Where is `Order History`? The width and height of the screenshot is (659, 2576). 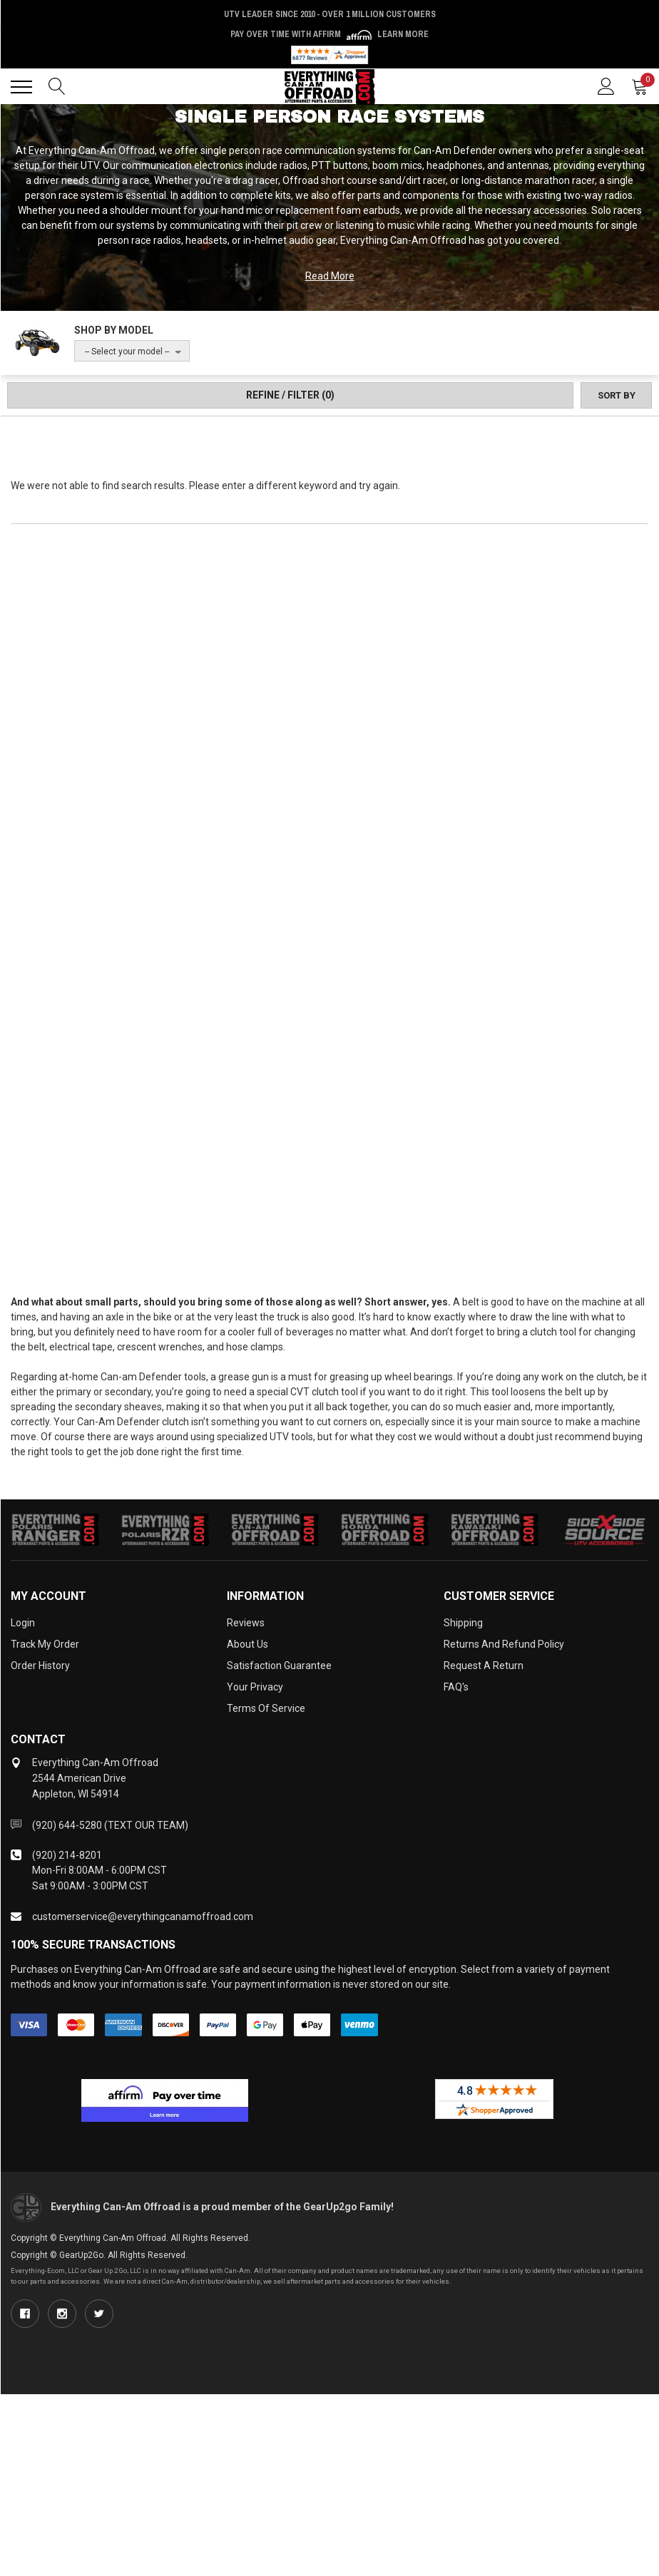
Order History is located at coordinates (40, 1665).